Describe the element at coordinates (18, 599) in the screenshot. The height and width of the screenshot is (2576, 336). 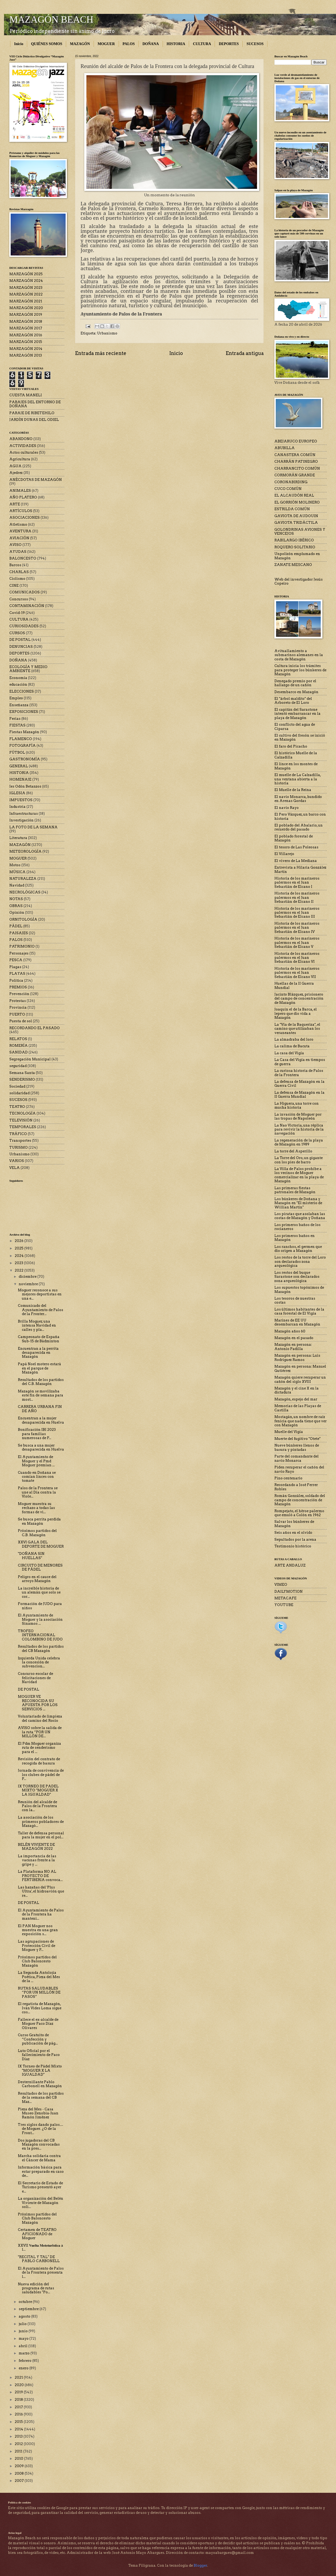
I see `Concursos` at that location.